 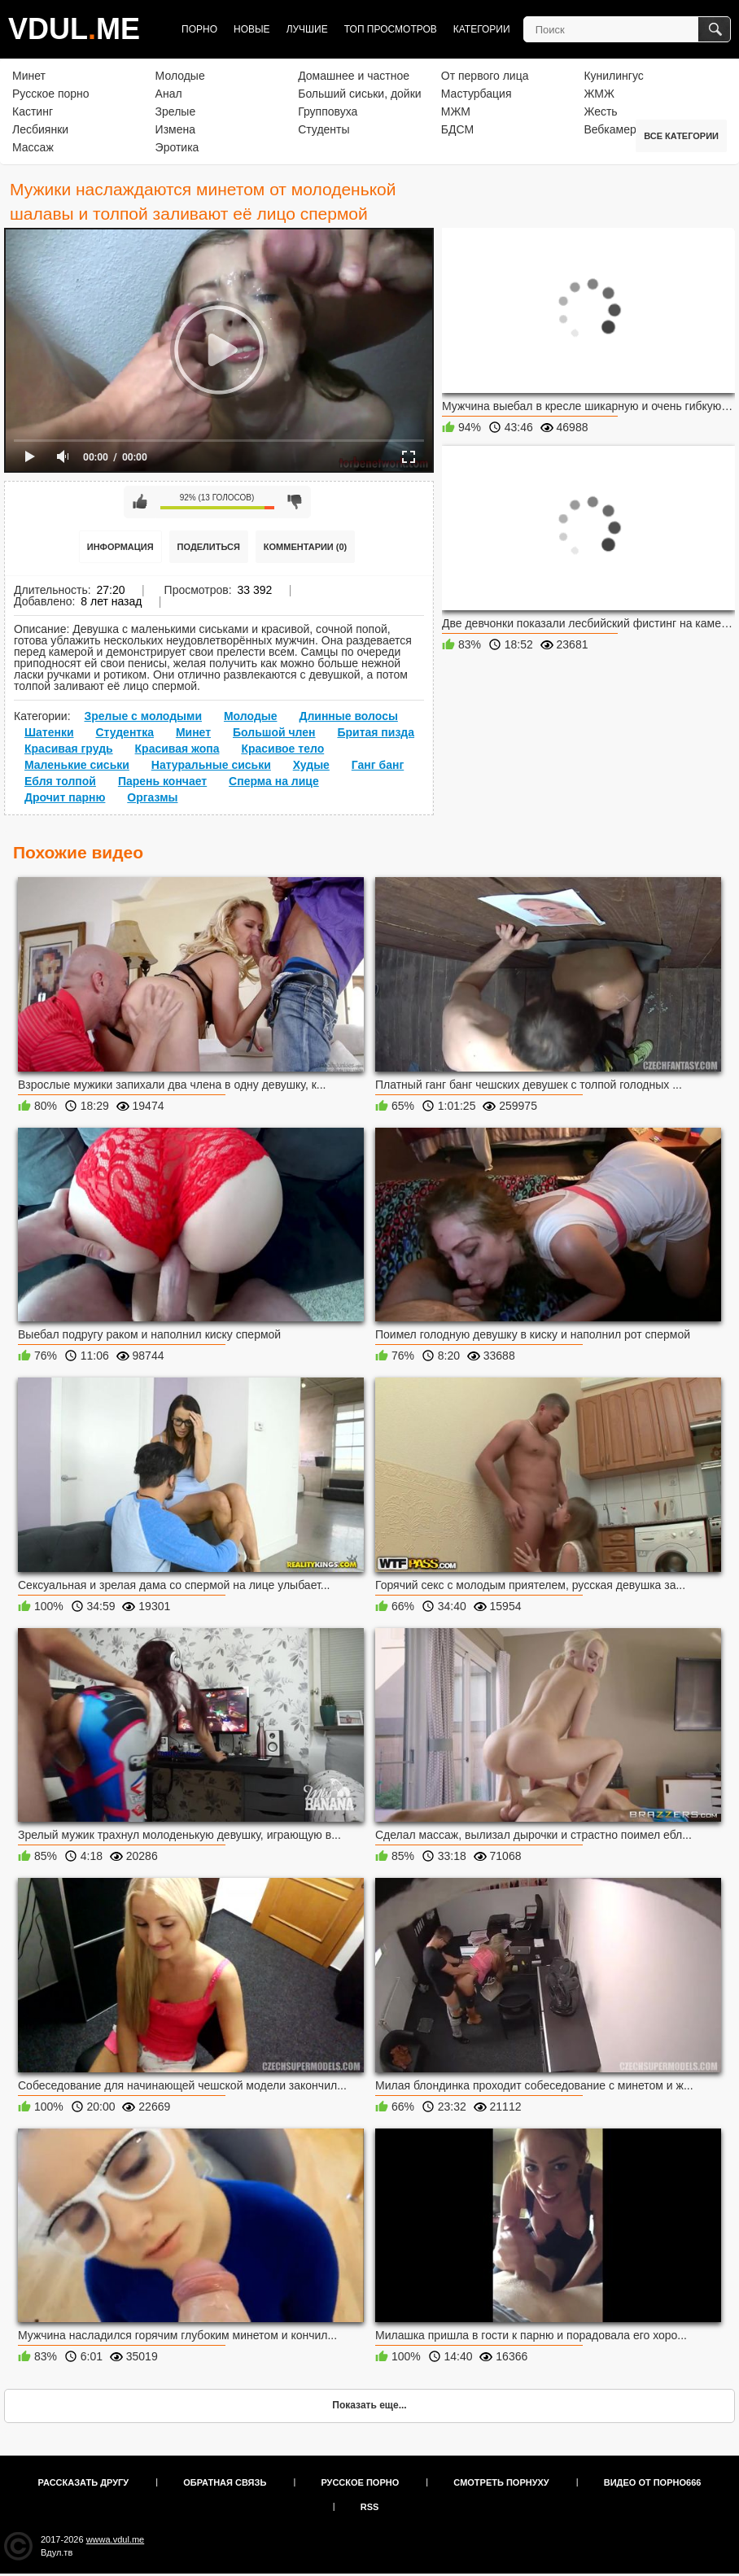 What do you see at coordinates (175, 129) in the screenshot?
I see `Измена` at bounding box center [175, 129].